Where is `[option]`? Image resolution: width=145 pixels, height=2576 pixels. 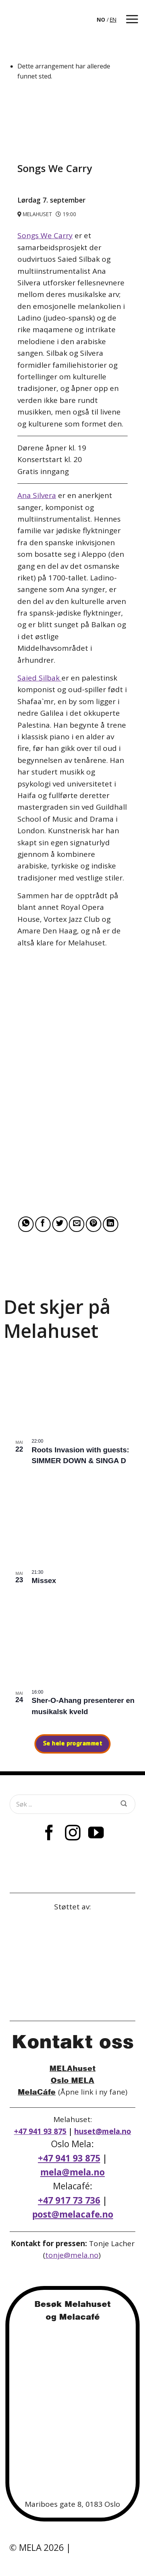
[option] is located at coordinates (113, 19).